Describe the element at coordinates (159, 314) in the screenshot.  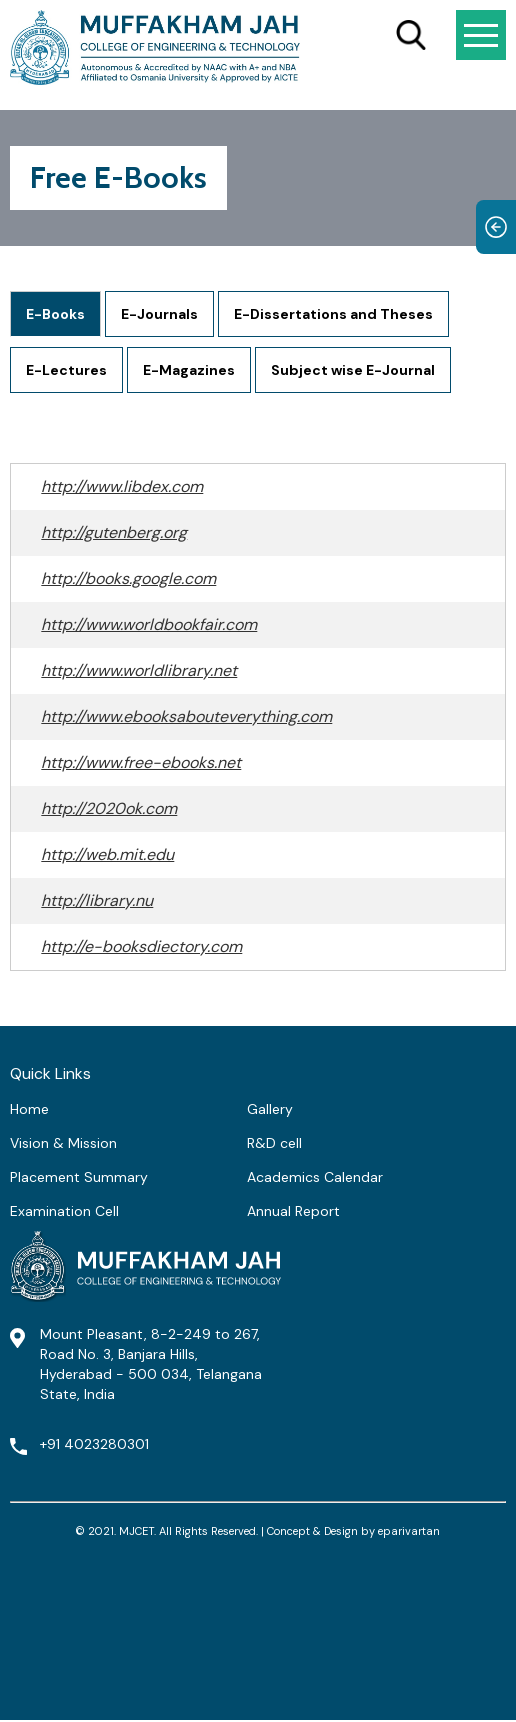
I see `E-Journals` at that location.